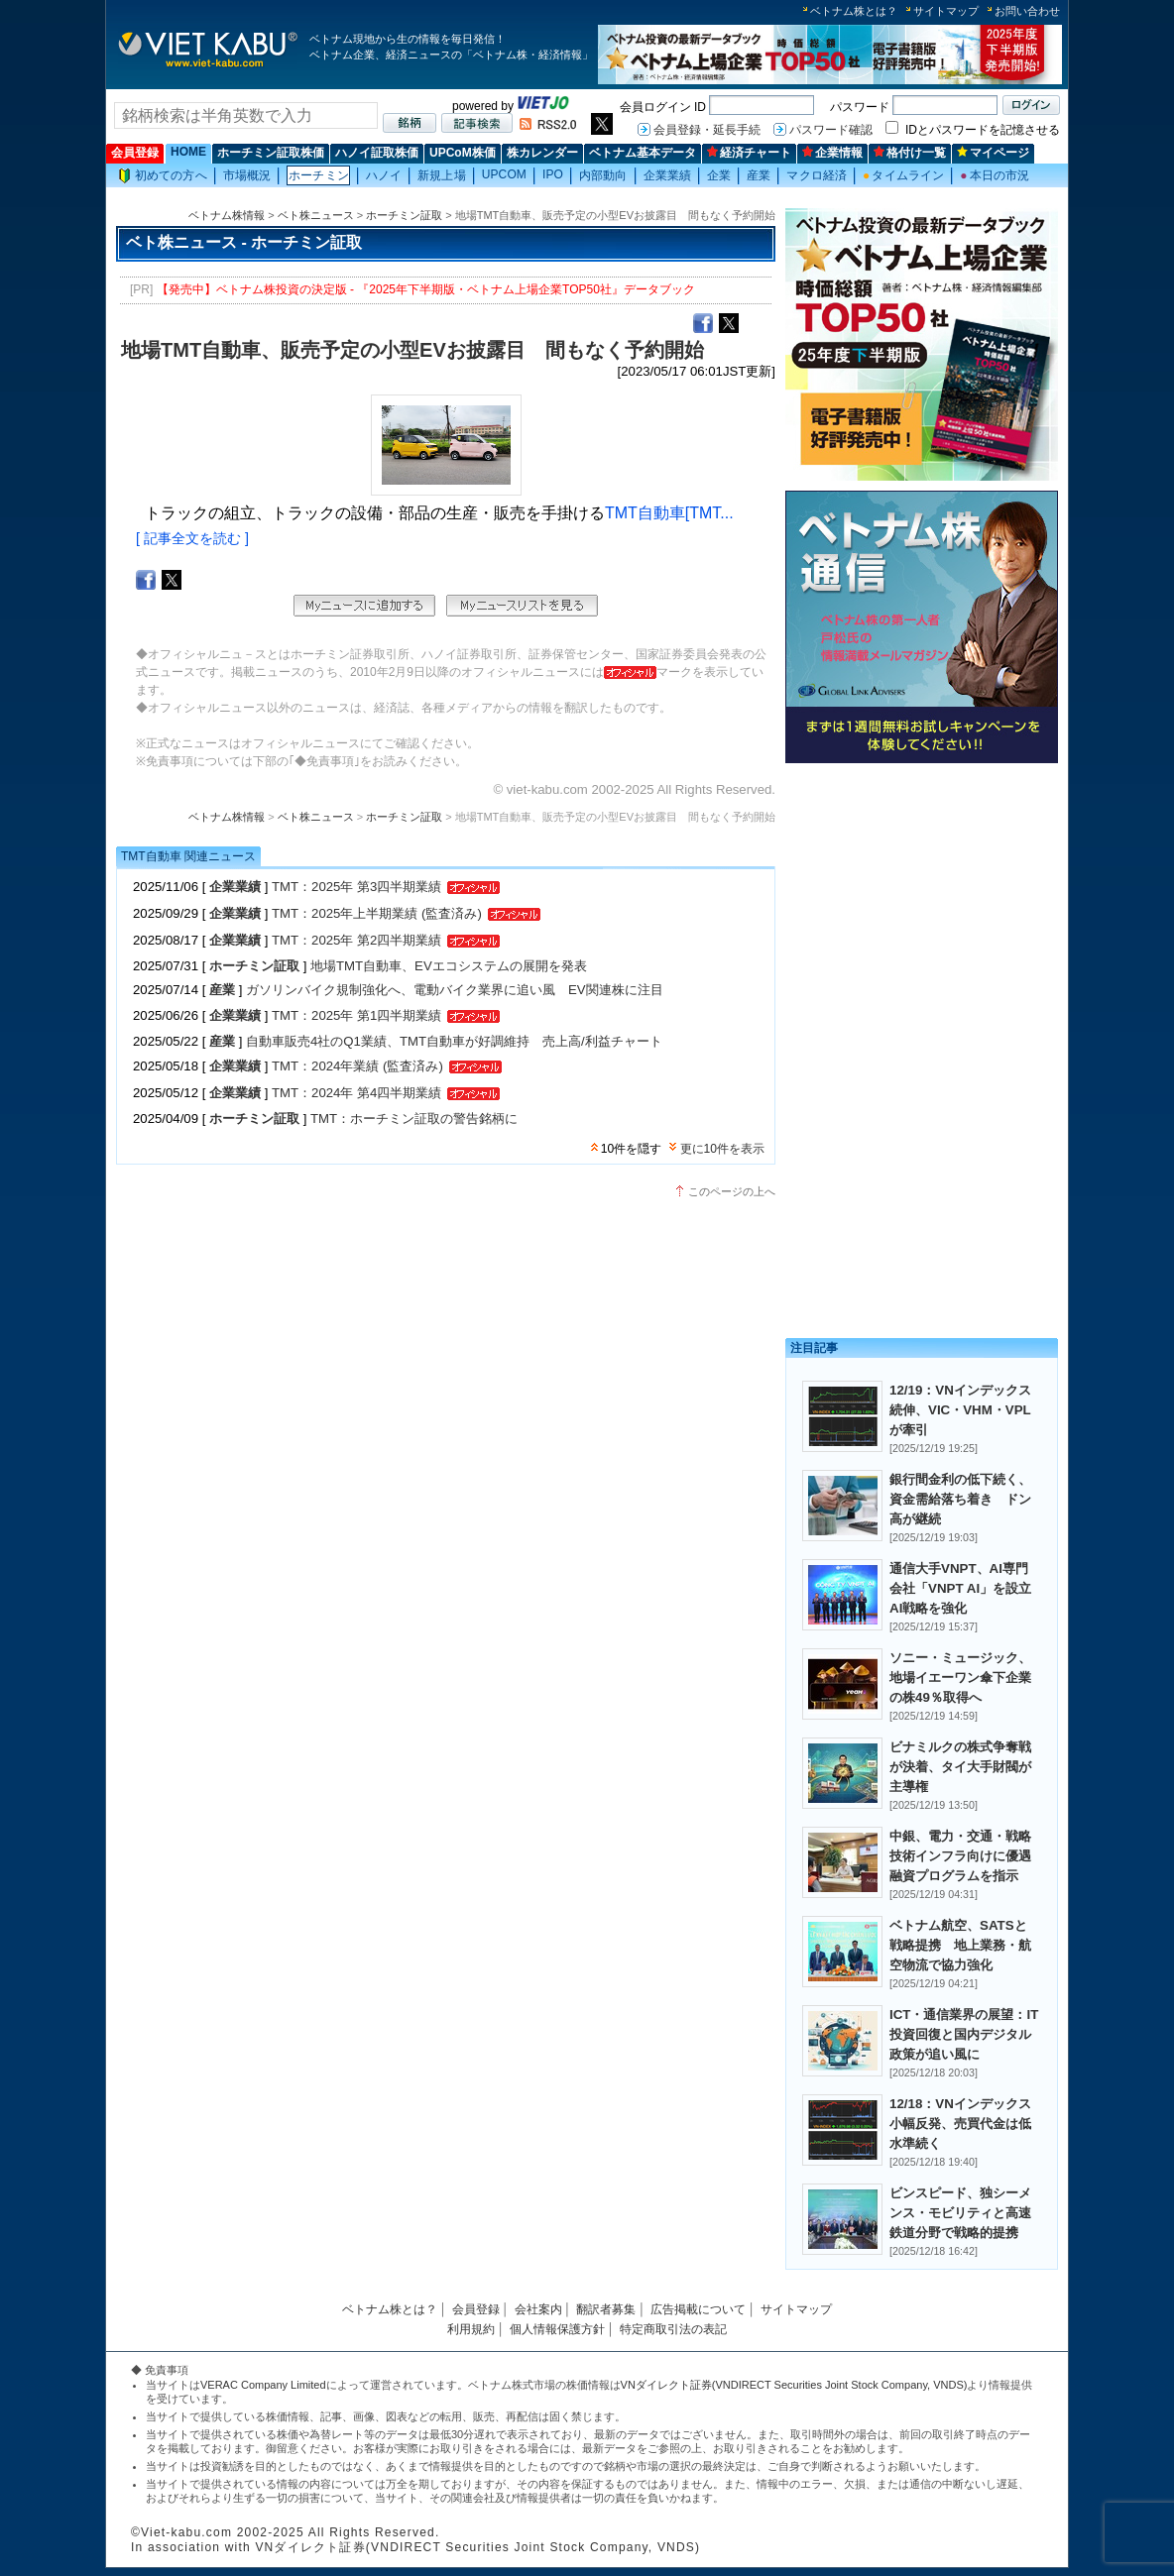 The height and width of the screenshot is (2576, 1174). I want to click on 企業業績, so click(667, 175).